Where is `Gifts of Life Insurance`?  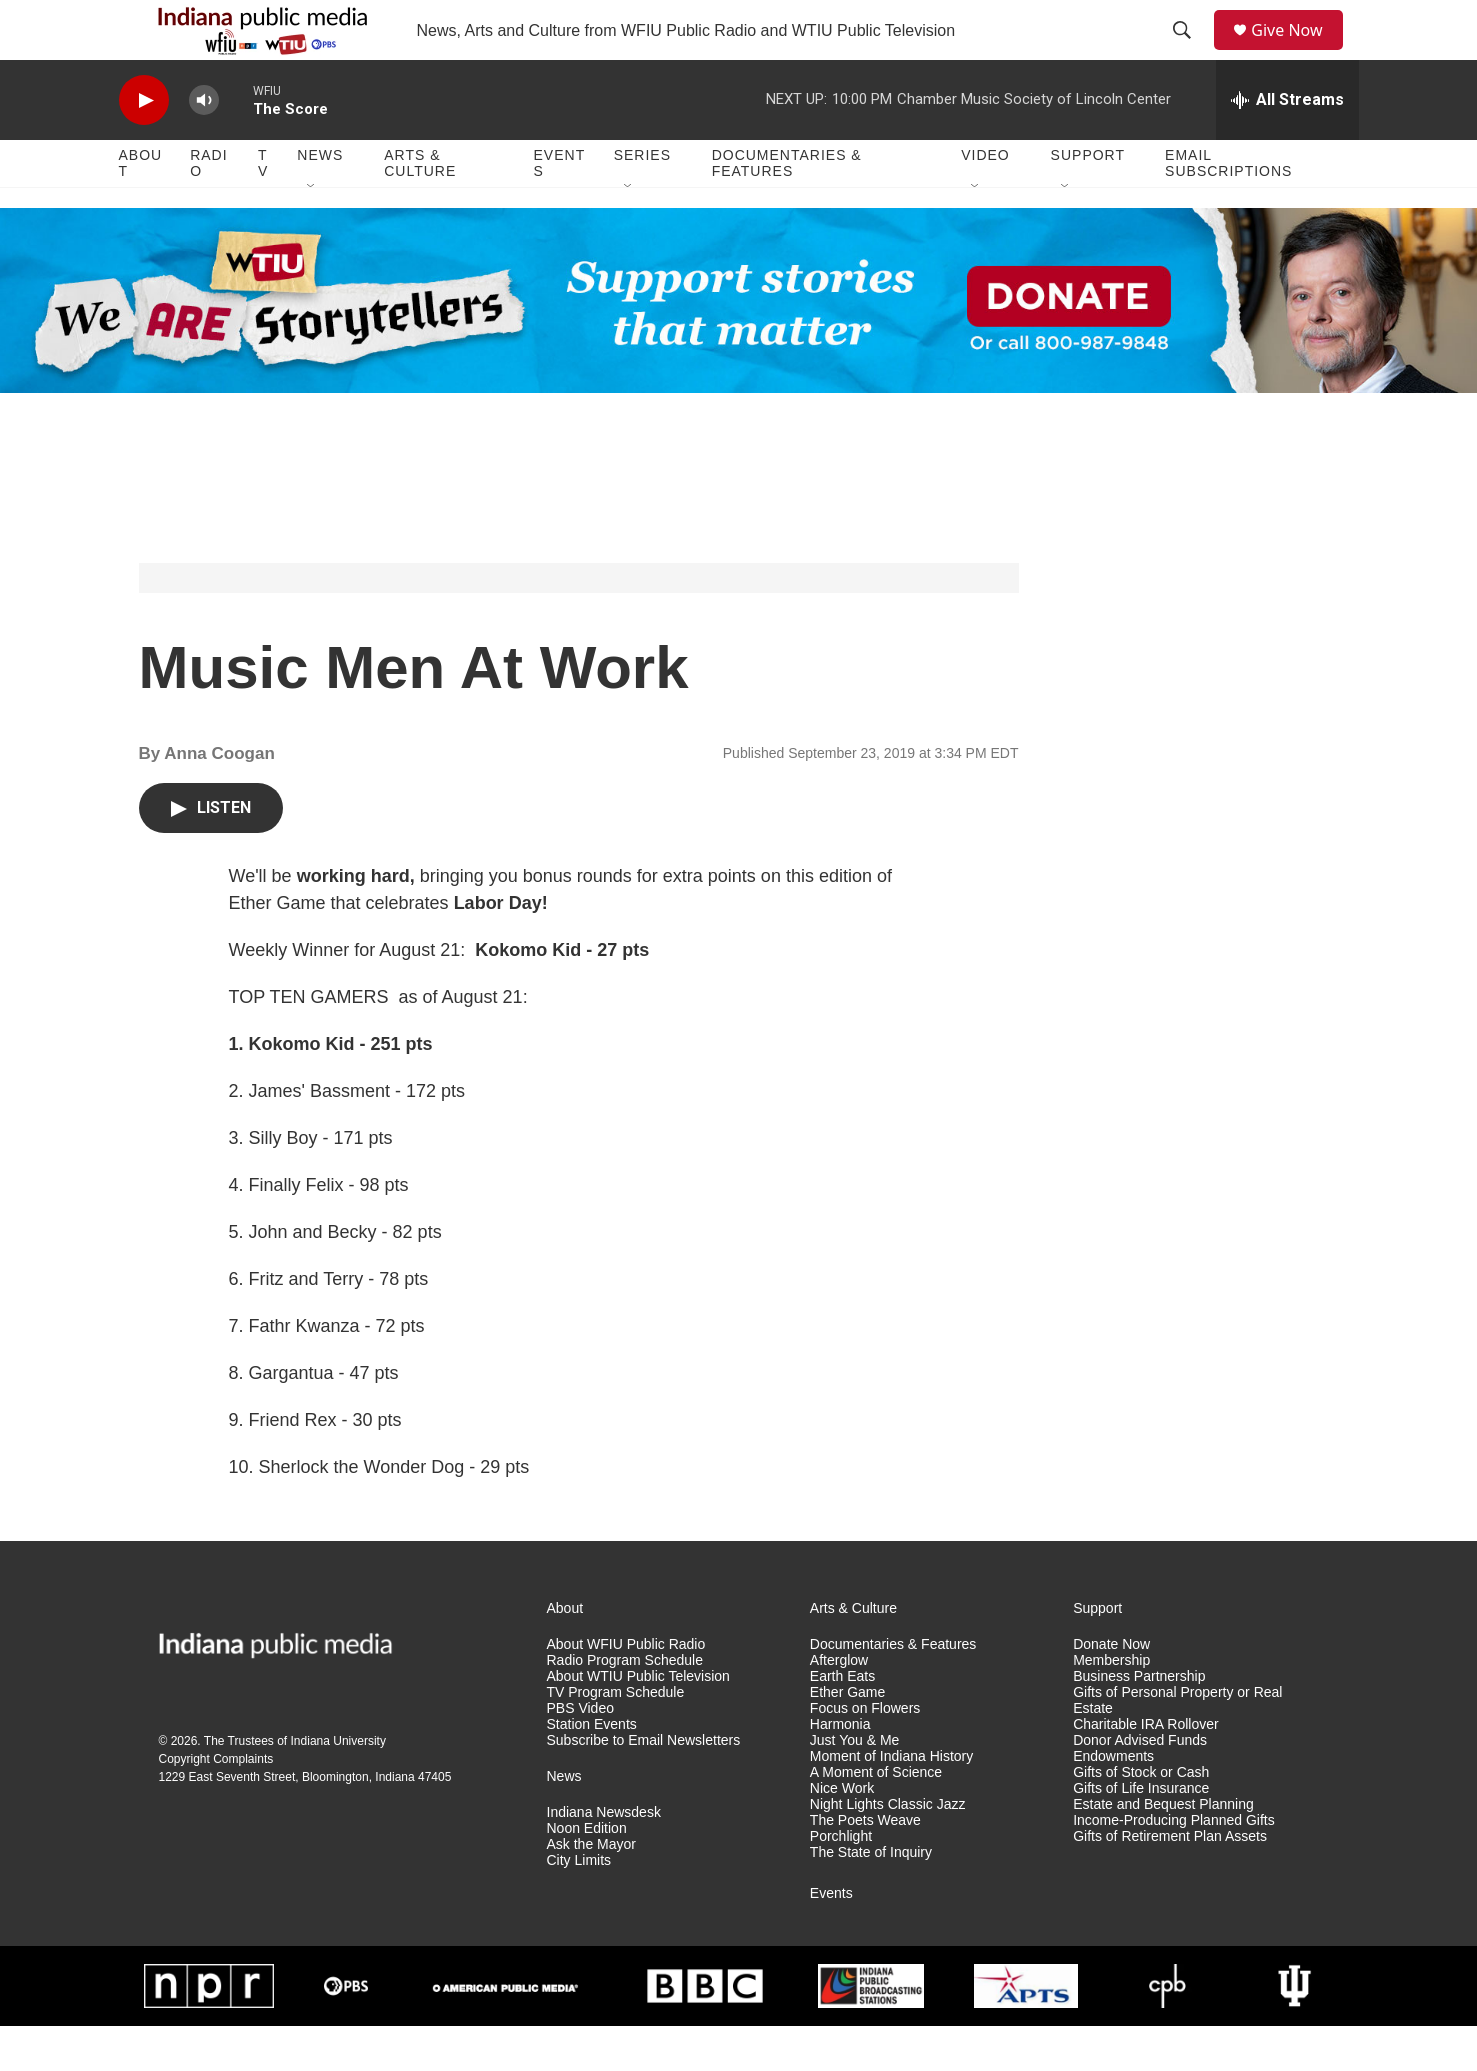 Gifts of Life Insurance is located at coordinates (1141, 1833).